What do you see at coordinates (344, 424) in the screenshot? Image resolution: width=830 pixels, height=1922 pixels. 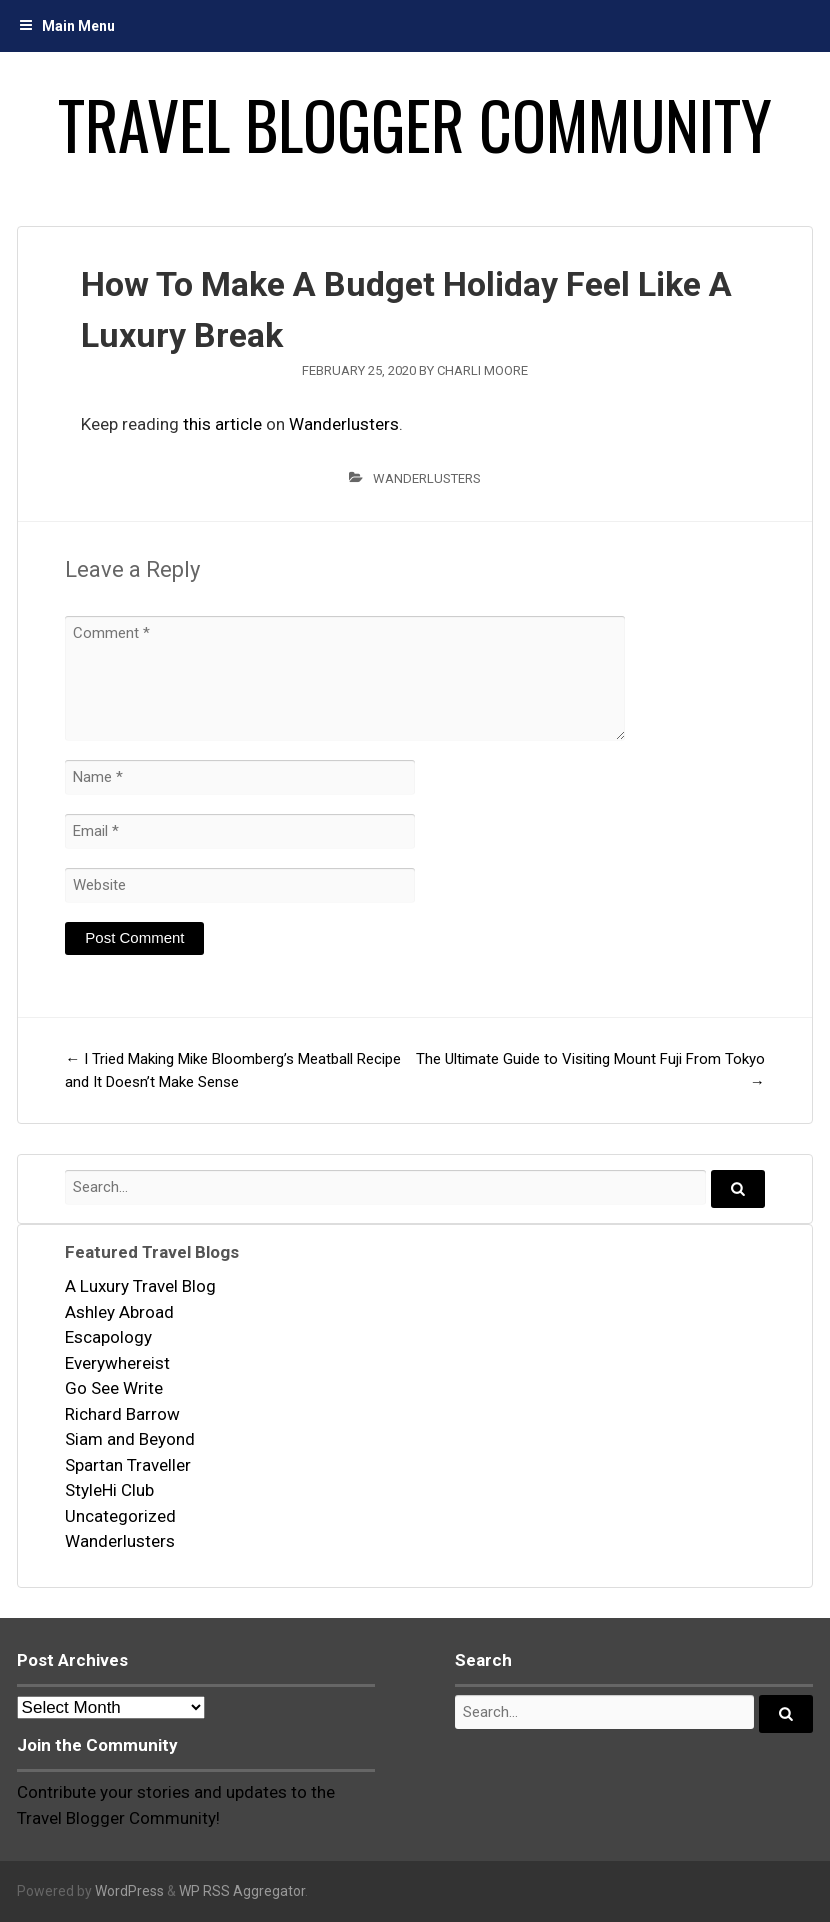 I see `Wanderlusters` at bounding box center [344, 424].